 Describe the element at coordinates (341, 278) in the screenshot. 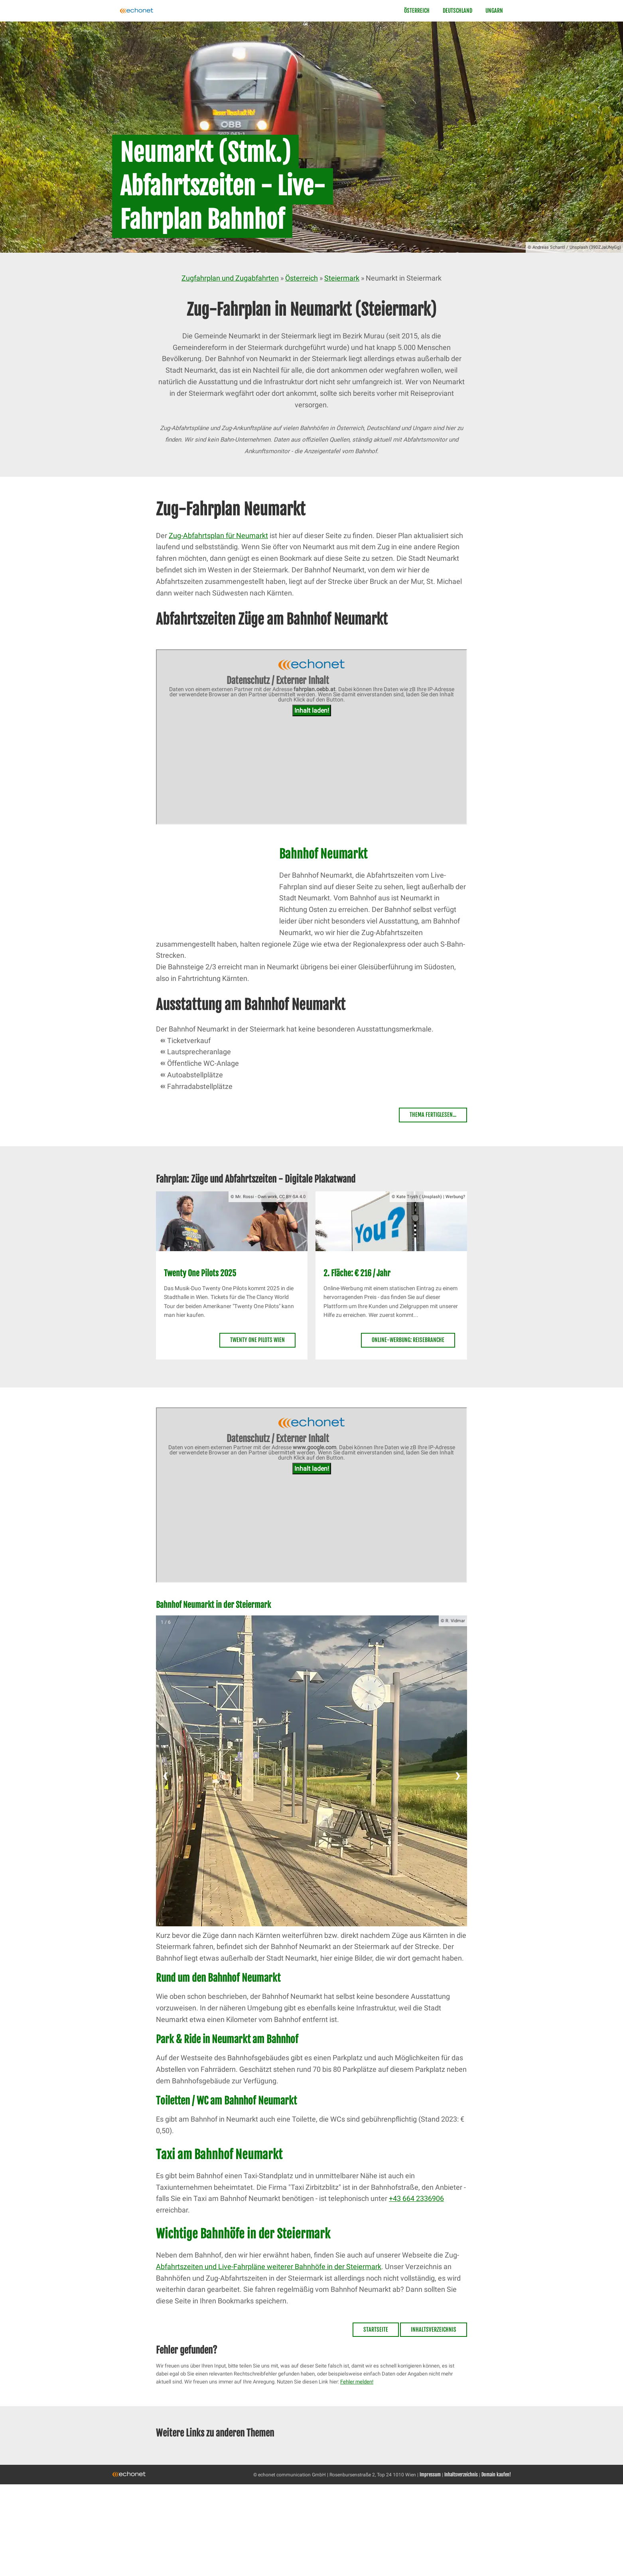

I see `Steiermark` at that location.